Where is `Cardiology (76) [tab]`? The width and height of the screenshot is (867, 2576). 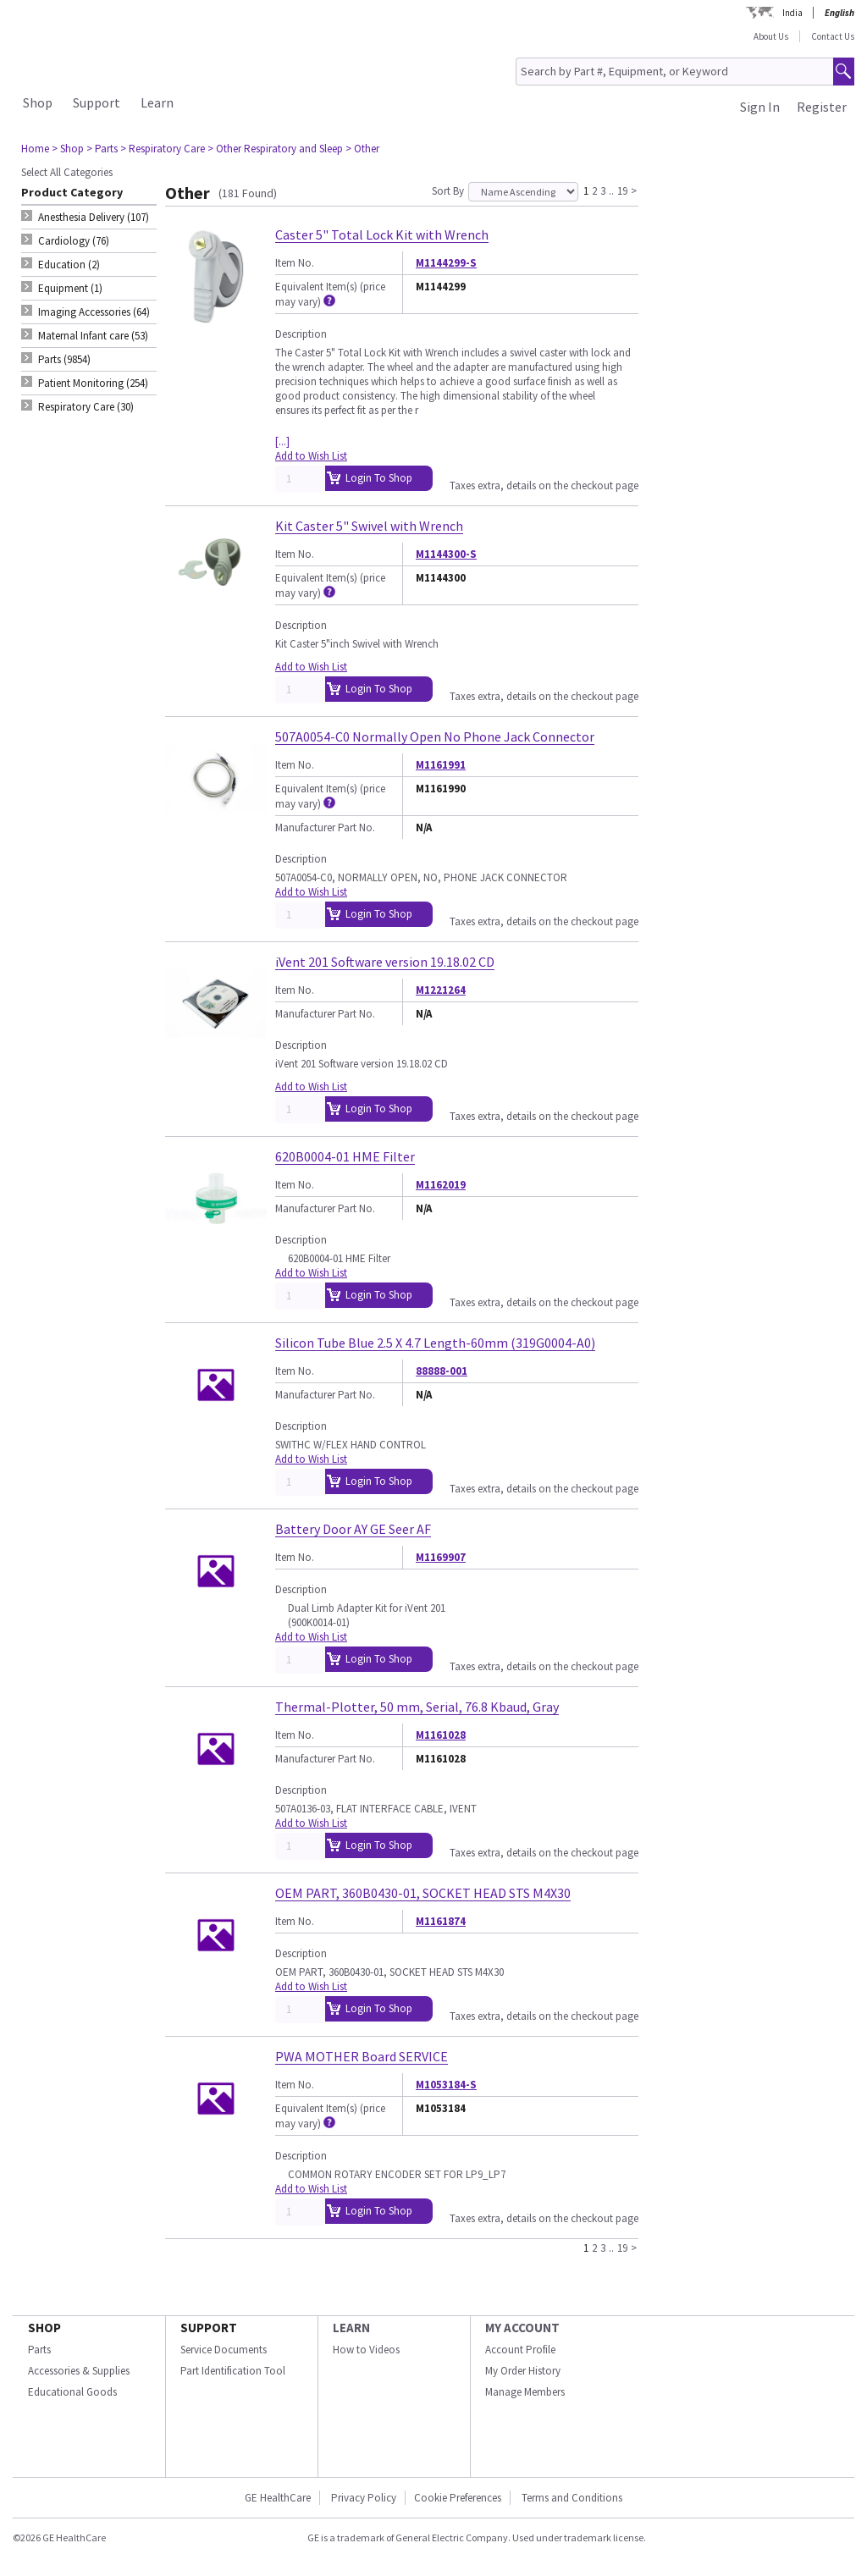
Cardiology (76) [tab] is located at coordinates (73, 241).